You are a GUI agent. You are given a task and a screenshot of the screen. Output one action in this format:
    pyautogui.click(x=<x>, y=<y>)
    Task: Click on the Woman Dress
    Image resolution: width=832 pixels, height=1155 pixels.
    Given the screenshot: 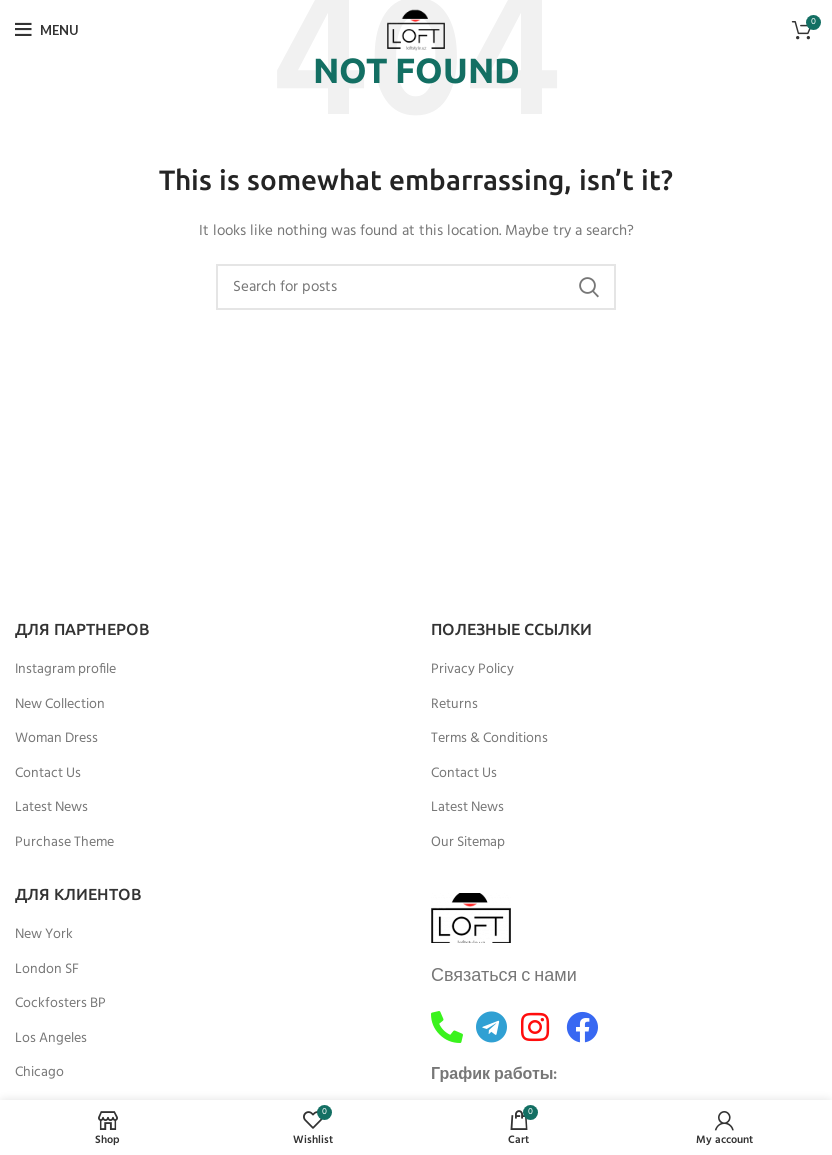 What is the action you would take?
    pyautogui.click(x=56, y=739)
    